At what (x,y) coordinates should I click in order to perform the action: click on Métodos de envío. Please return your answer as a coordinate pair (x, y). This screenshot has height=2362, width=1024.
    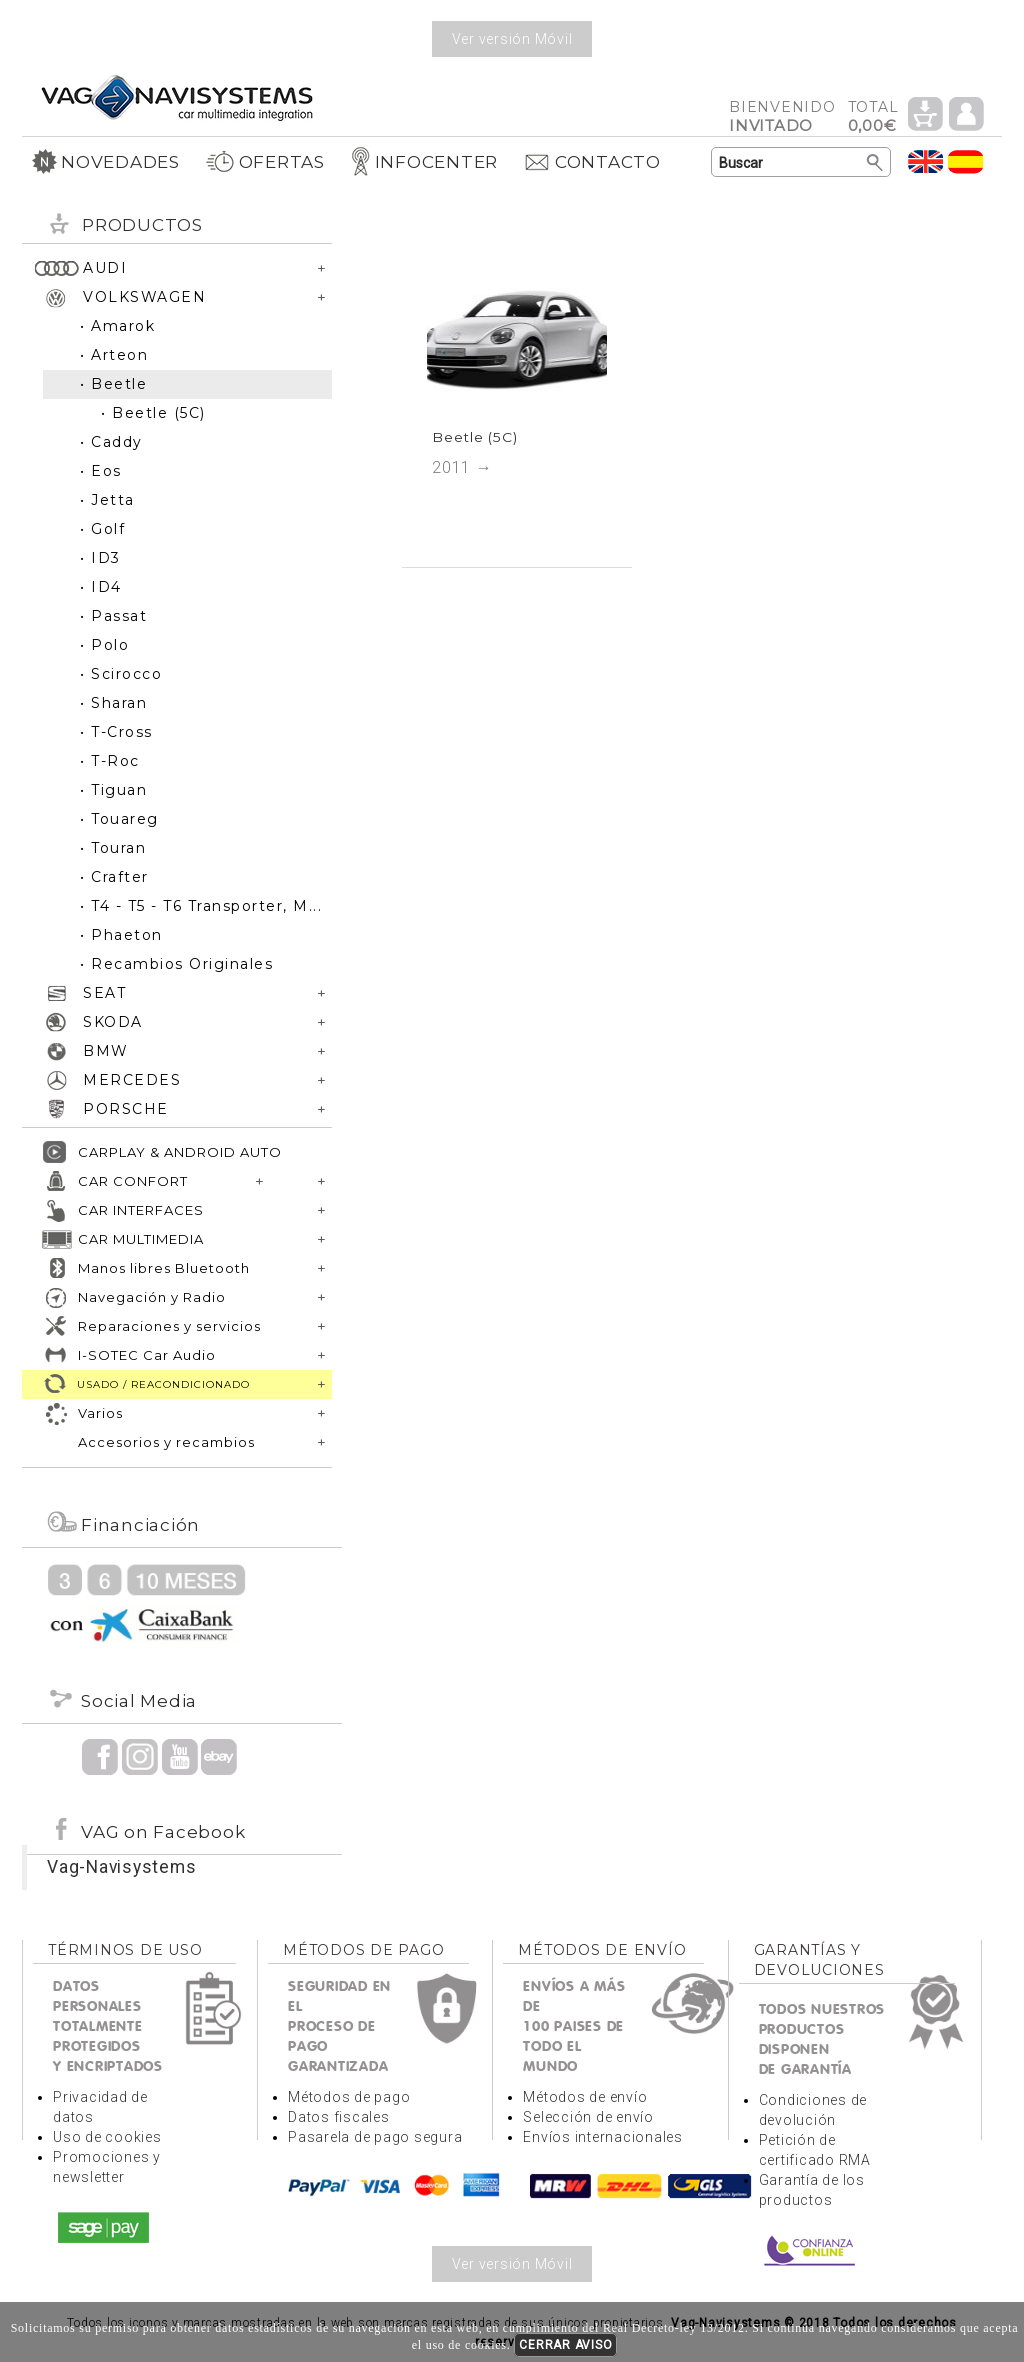
    Looking at the image, I should click on (585, 2097).